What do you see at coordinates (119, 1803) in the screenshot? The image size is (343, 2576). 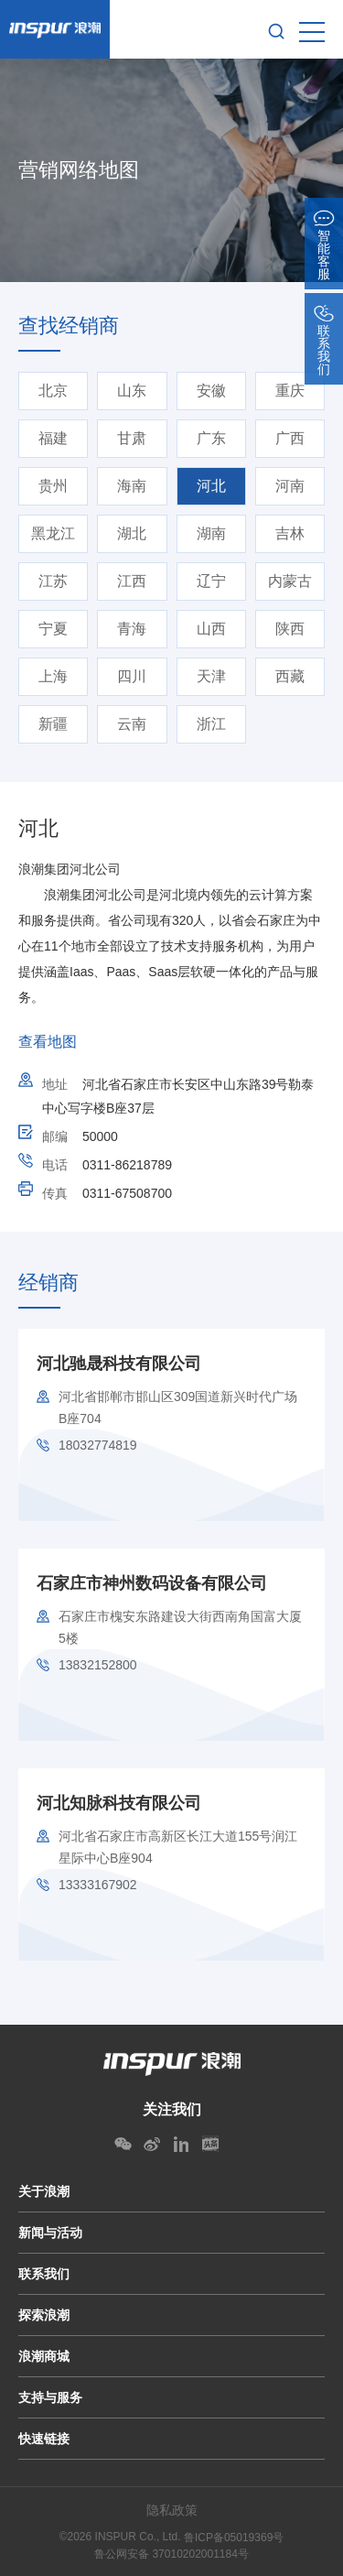 I see `河北知脉科技有限公司` at bounding box center [119, 1803].